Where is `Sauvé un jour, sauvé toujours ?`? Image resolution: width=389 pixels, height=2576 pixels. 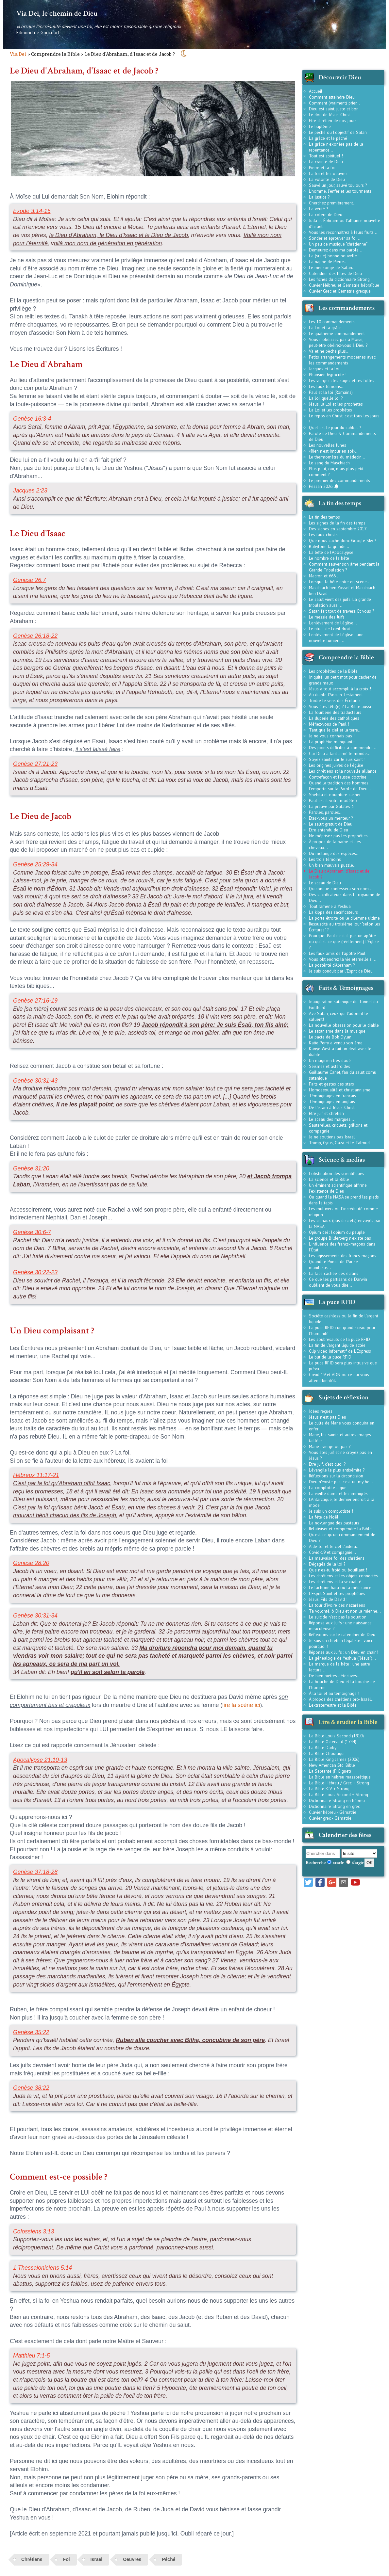
Sauvé un jour, sauvé toujours ? is located at coordinates (338, 185).